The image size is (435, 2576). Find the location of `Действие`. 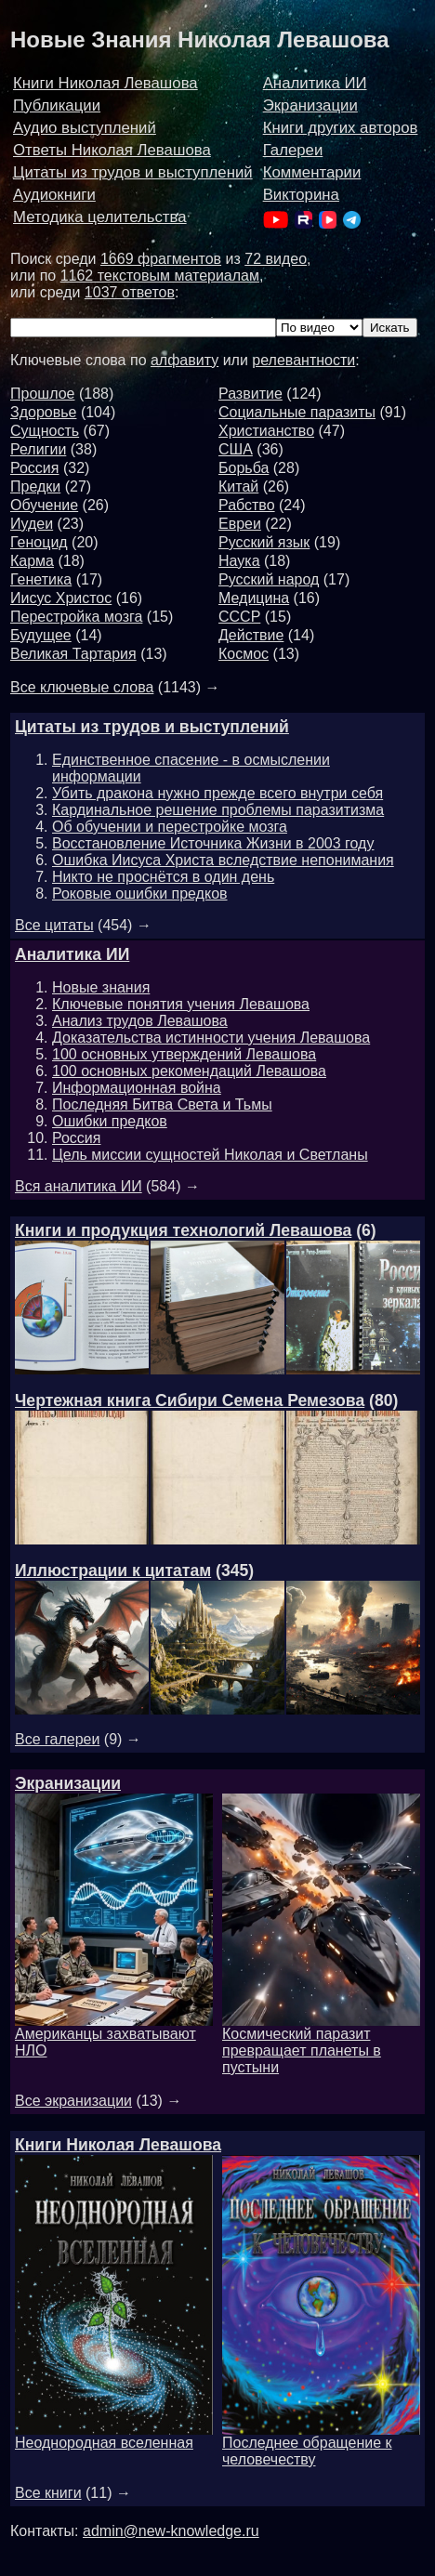

Действие is located at coordinates (250, 635).